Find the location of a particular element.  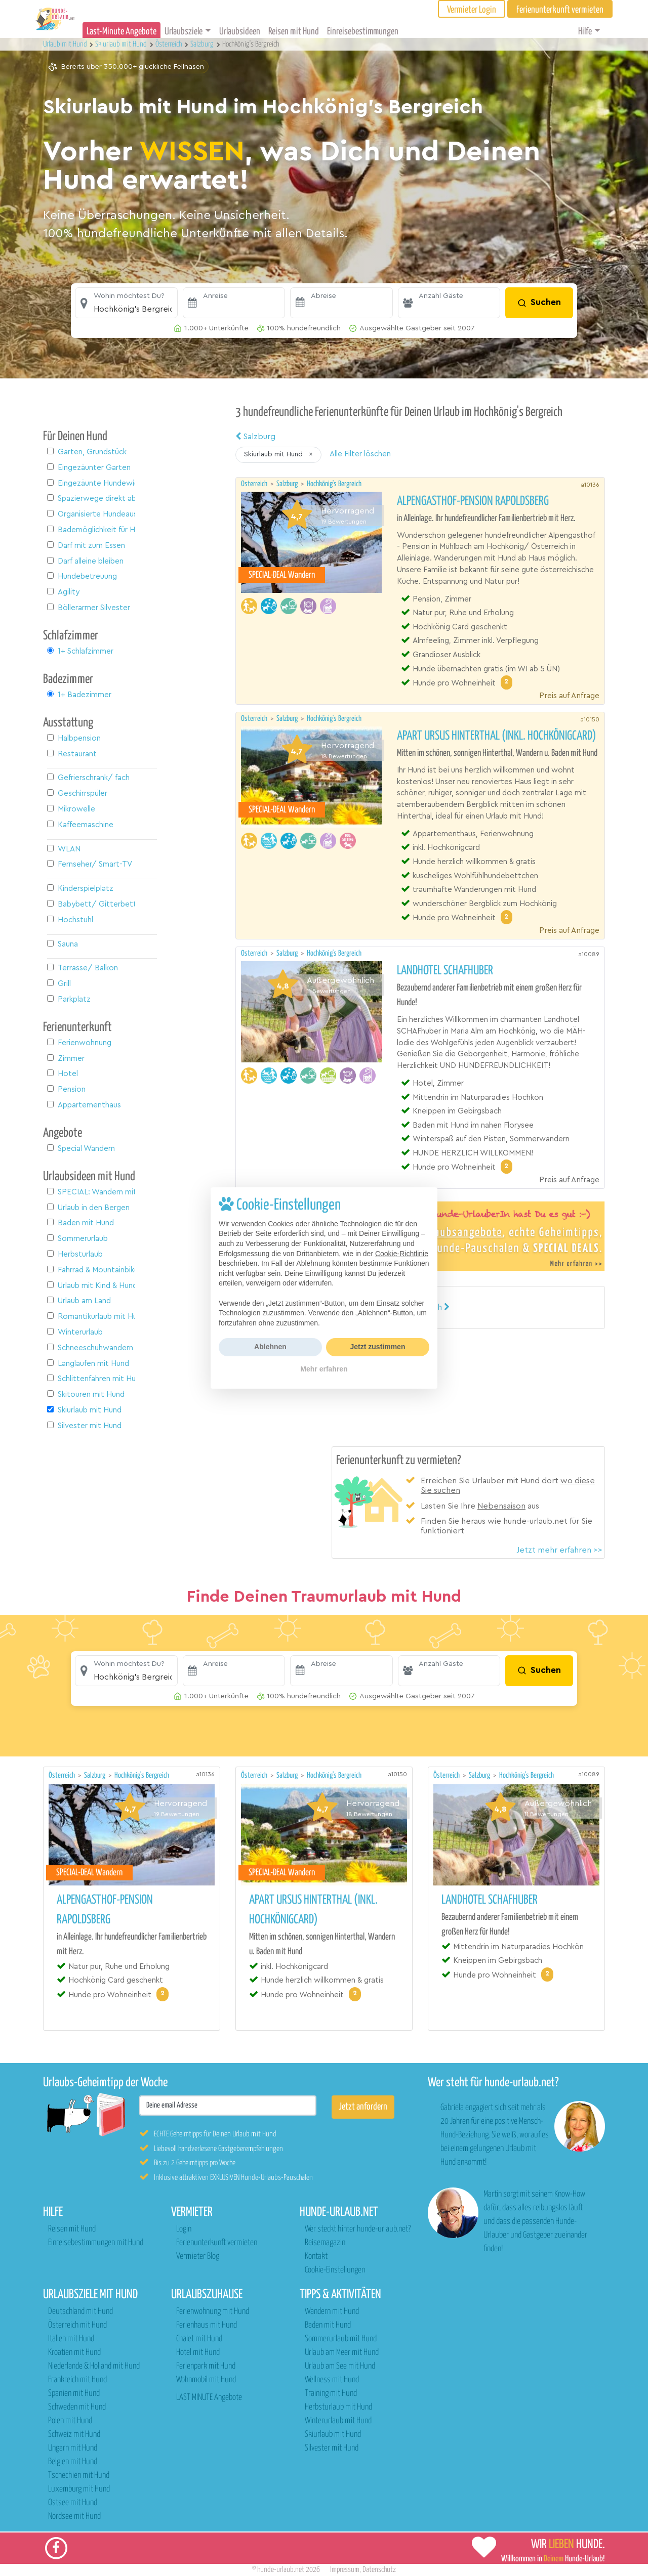

Wohnmobil mit Hund is located at coordinates (206, 2380).